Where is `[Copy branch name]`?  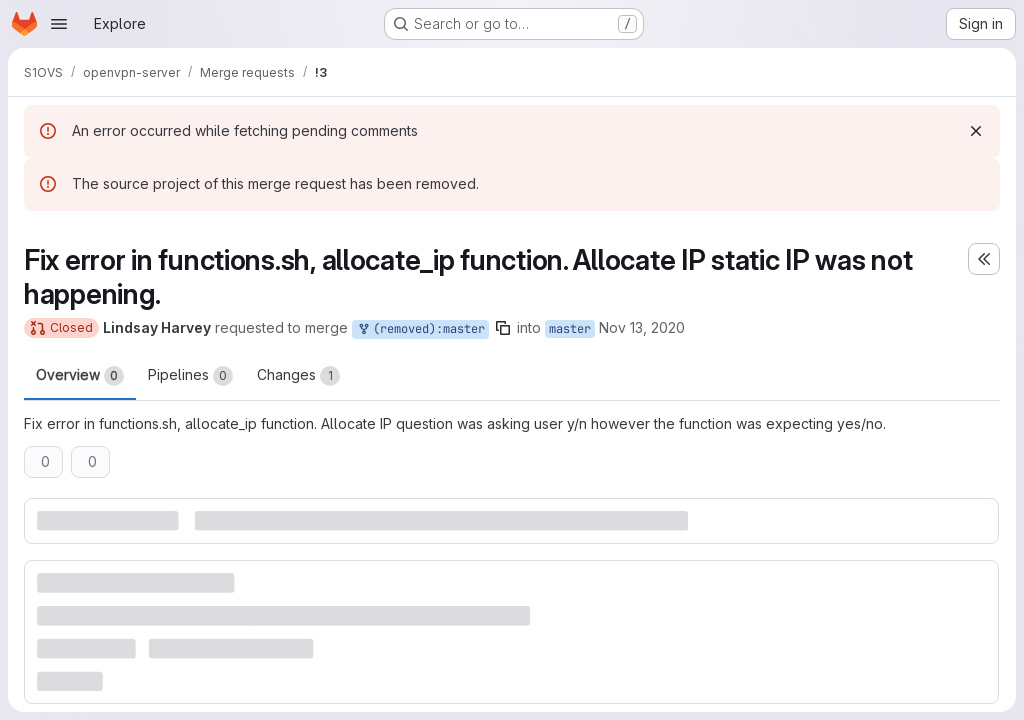
[Copy branch name] is located at coordinates (503, 328).